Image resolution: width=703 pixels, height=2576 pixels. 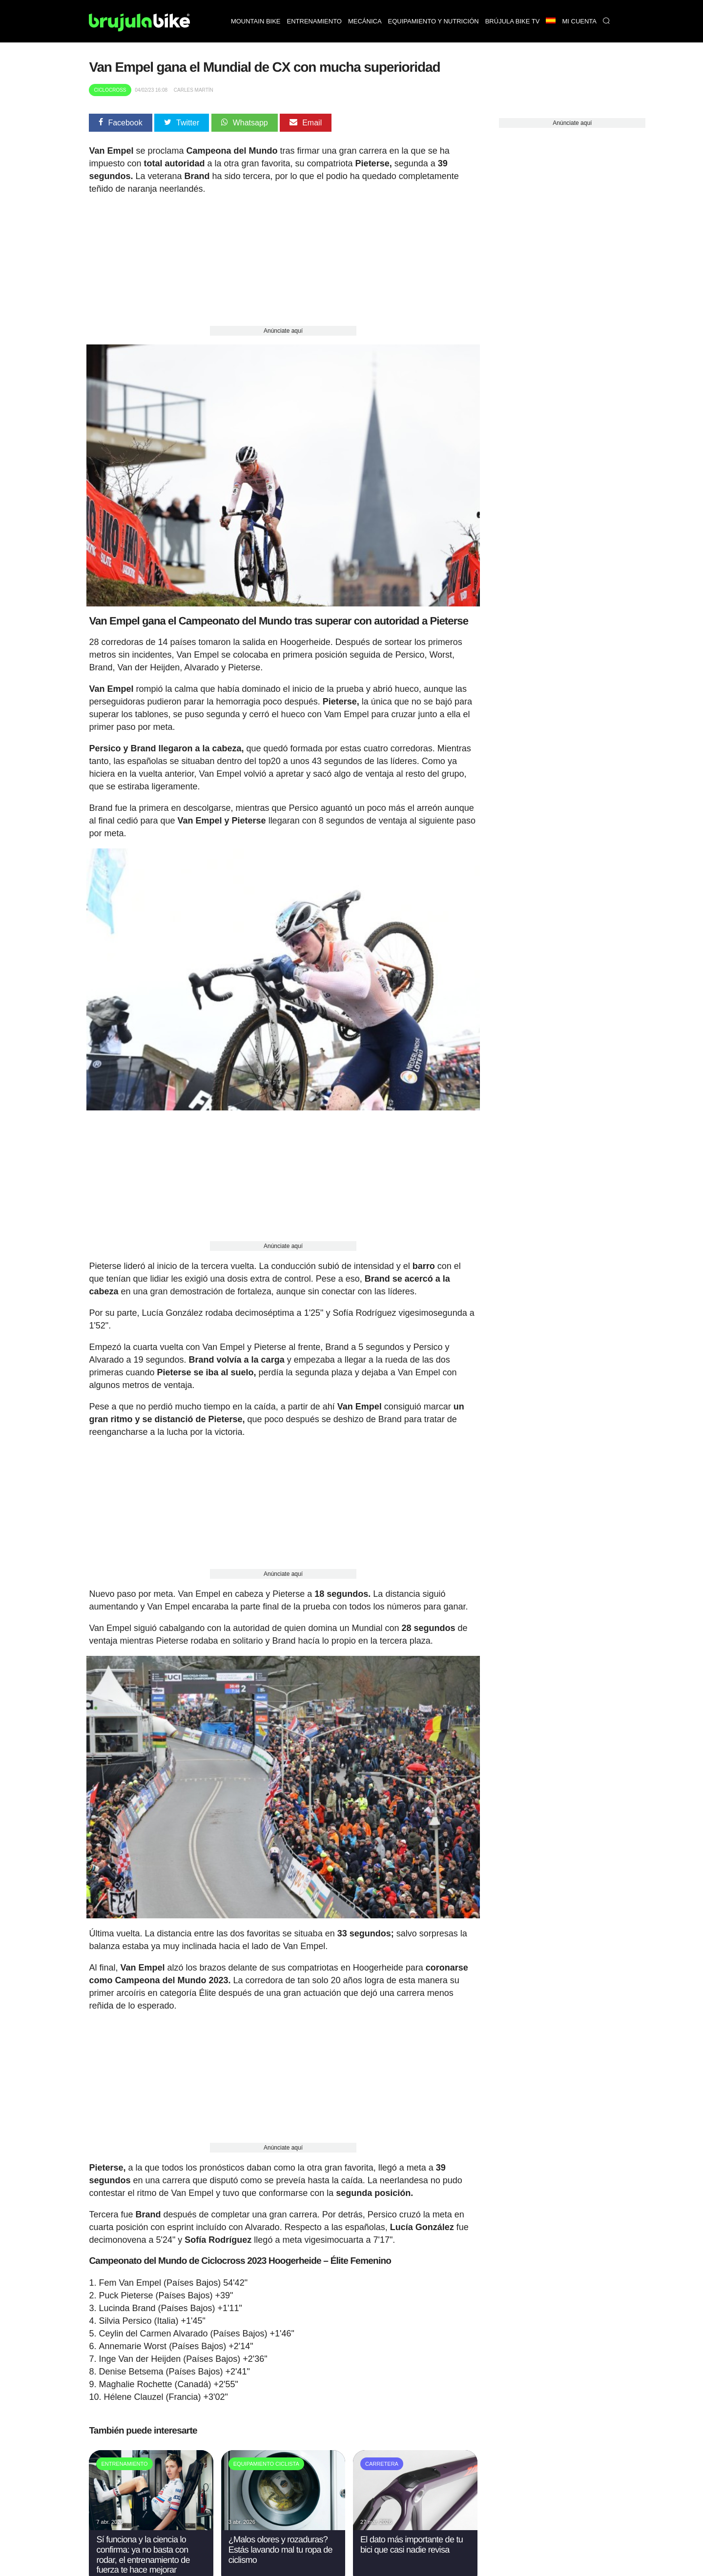 What do you see at coordinates (433, 21) in the screenshot?
I see `Equipamiento y nutrición` at bounding box center [433, 21].